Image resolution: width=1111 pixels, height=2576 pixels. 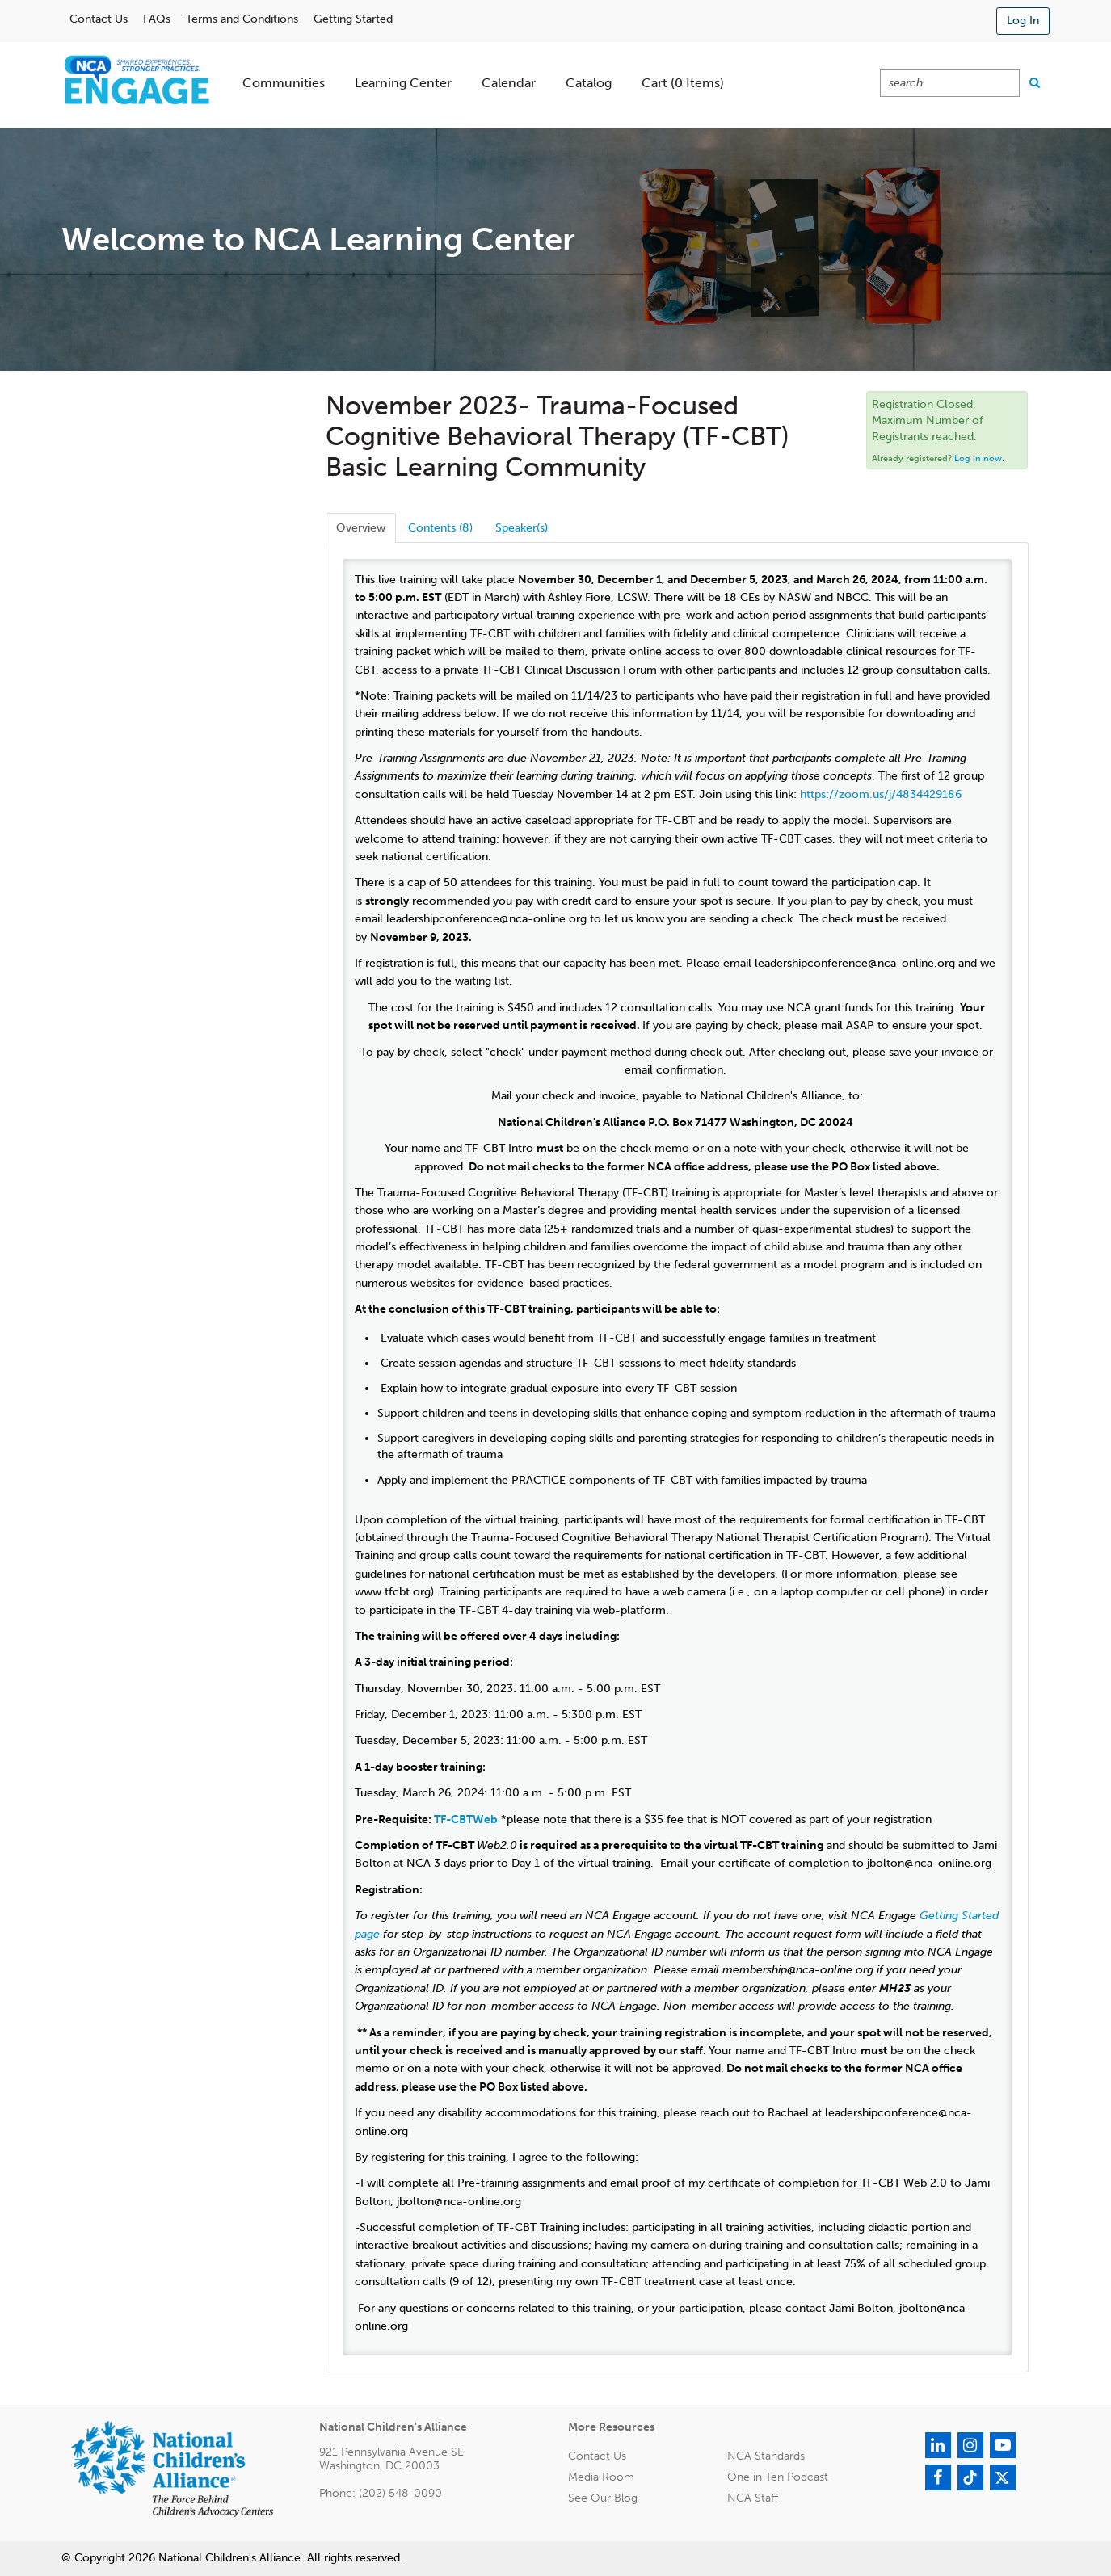 I want to click on Log in now., so click(x=979, y=458).